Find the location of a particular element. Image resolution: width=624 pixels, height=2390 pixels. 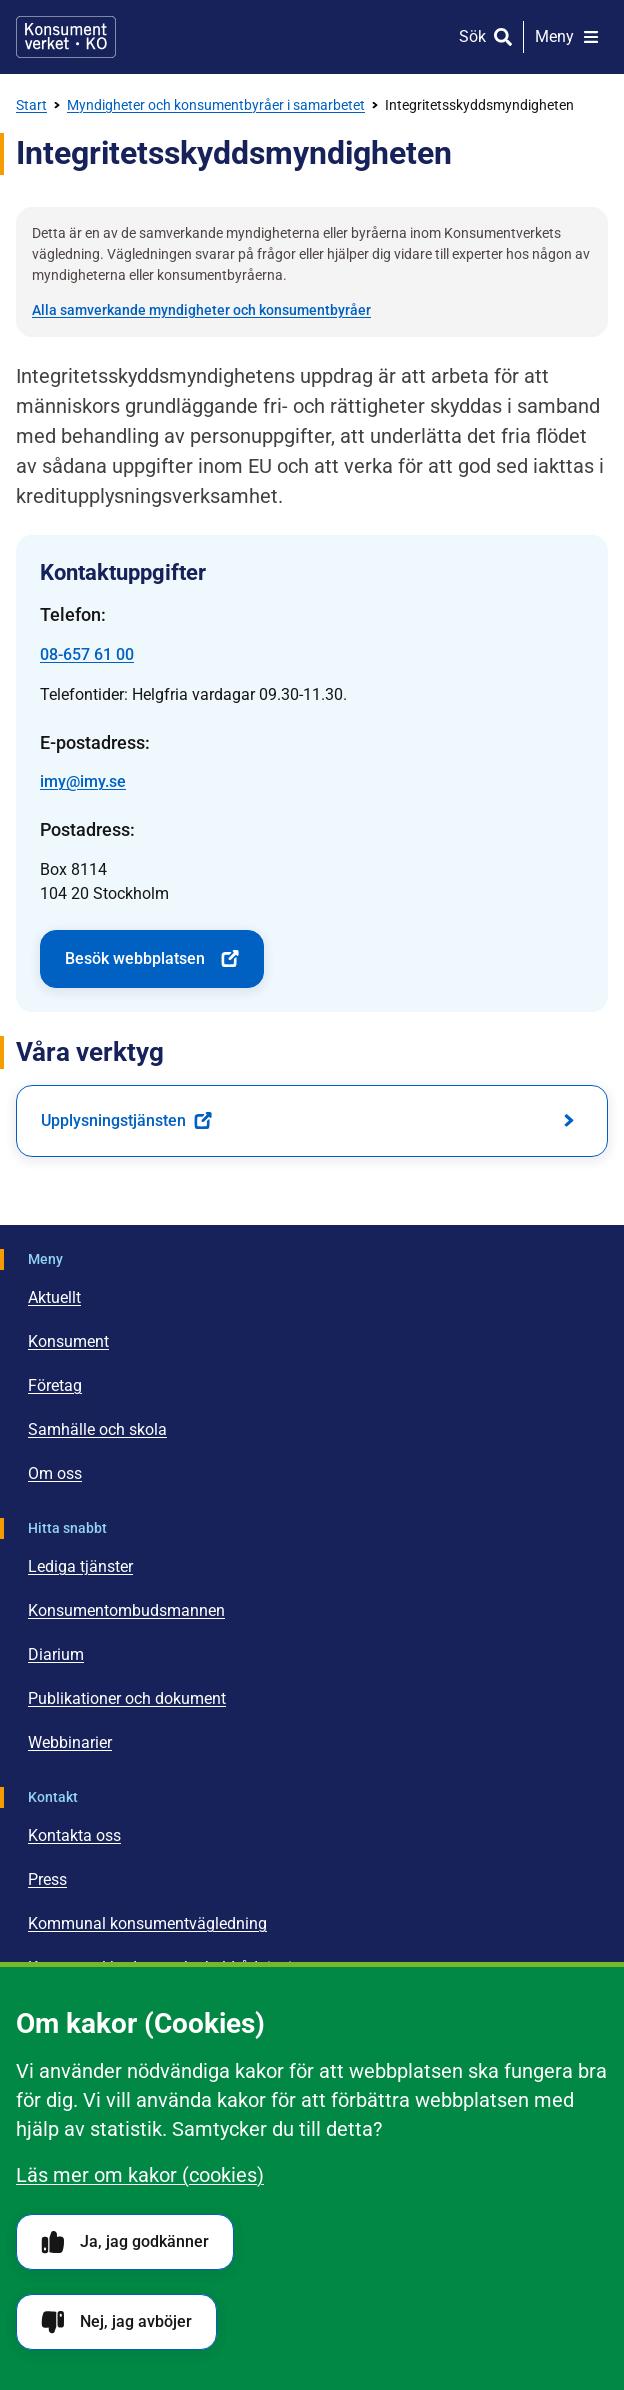

Företag is located at coordinates (55, 1385).